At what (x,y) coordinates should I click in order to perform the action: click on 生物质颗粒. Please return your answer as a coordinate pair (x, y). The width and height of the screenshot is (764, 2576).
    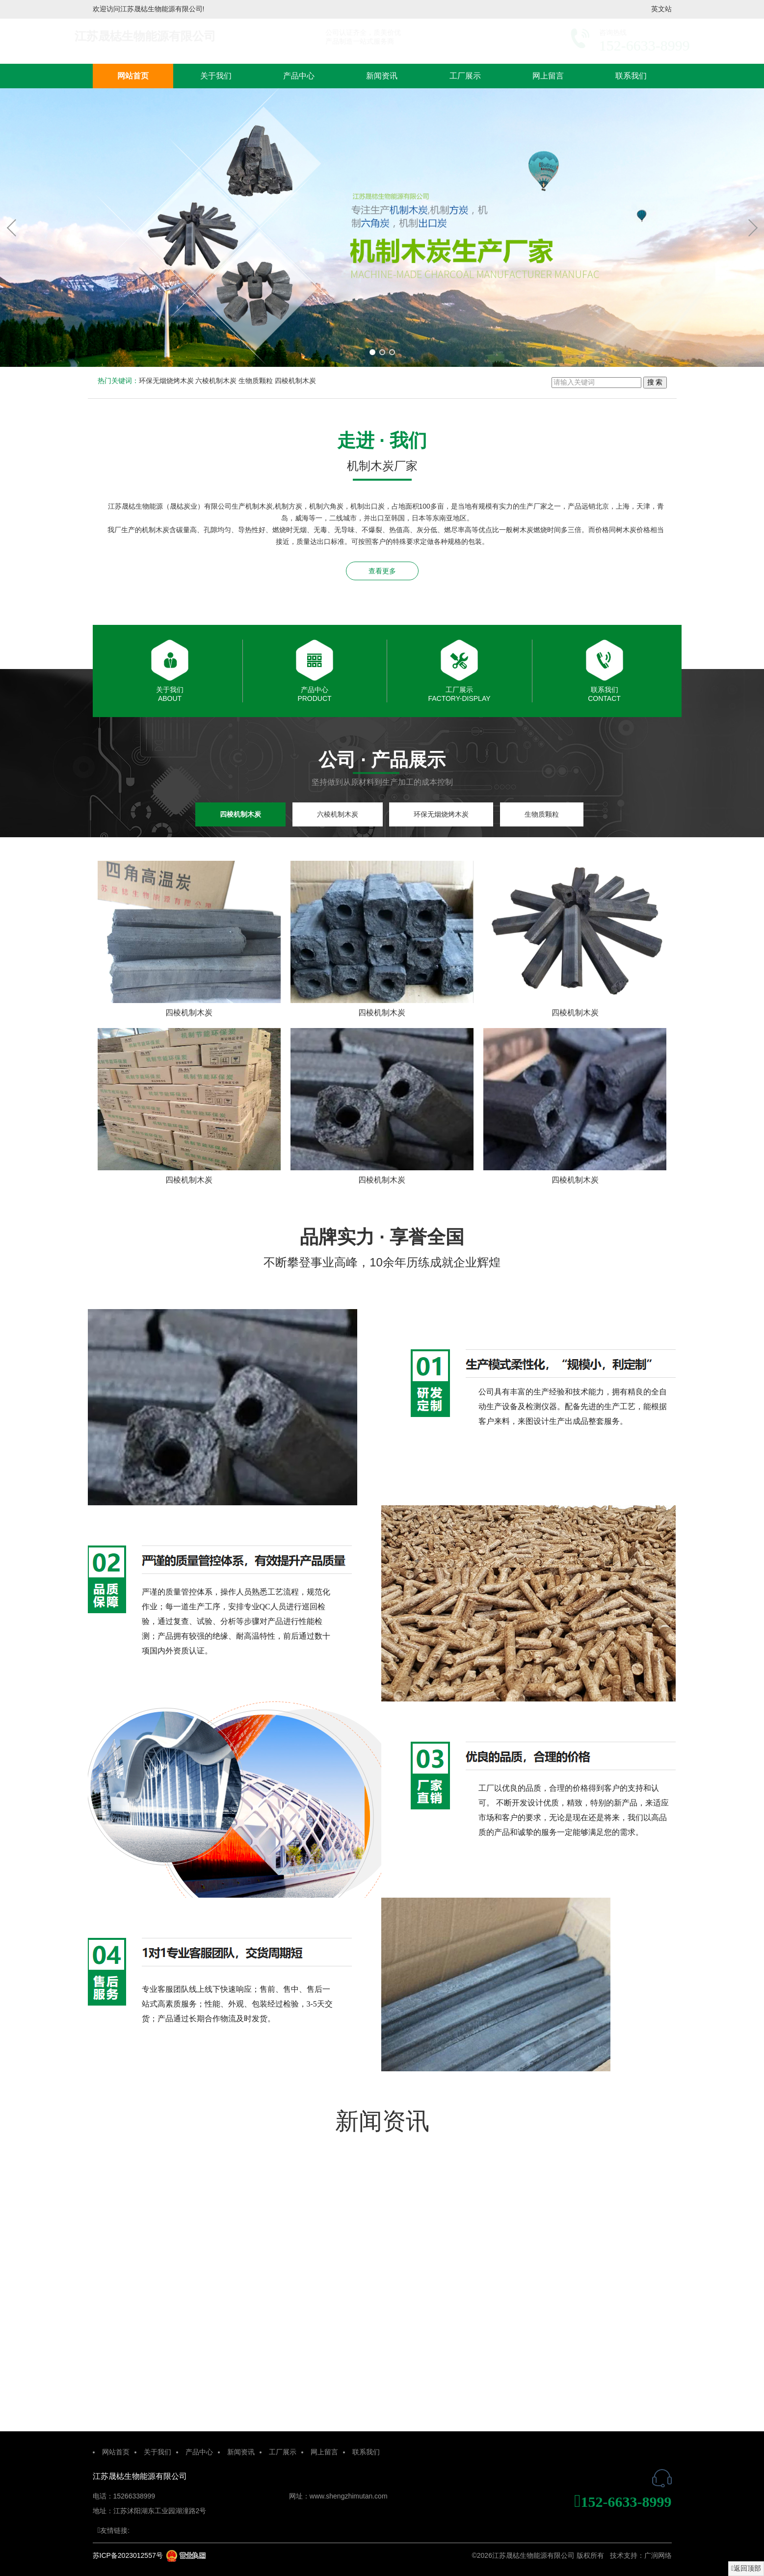
    Looking at the image, I should click on (255, 381).